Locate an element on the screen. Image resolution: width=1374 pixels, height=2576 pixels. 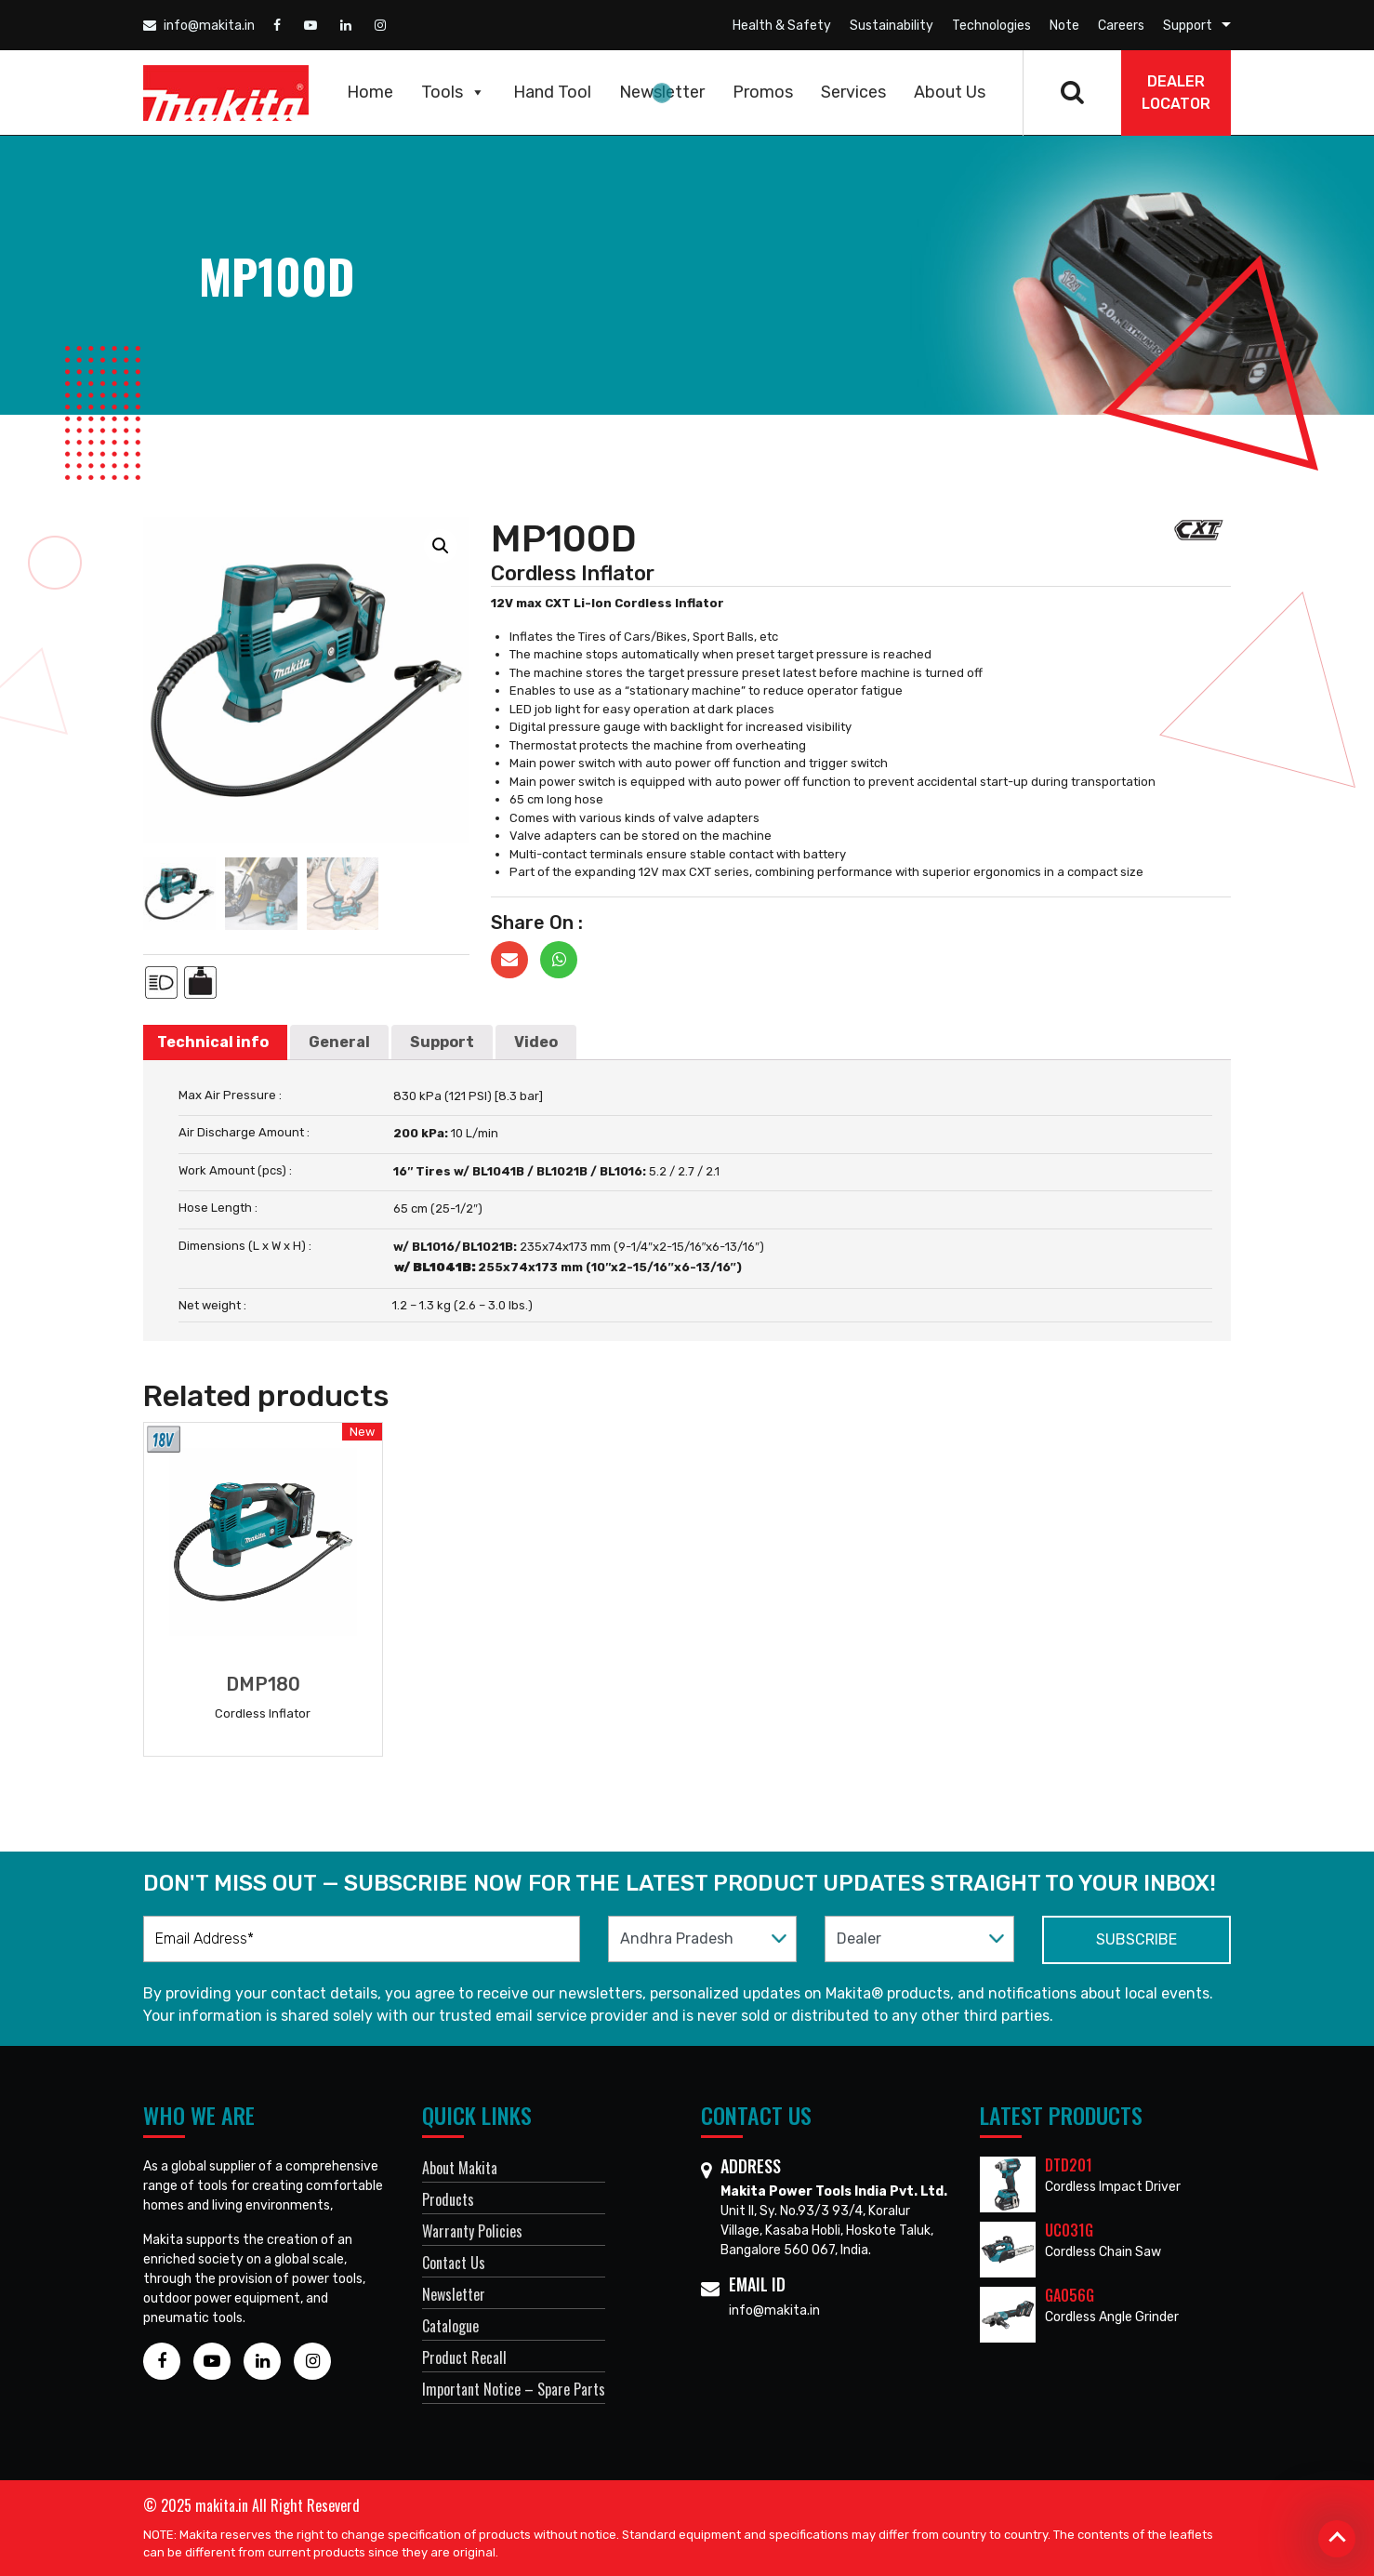
Products is located at coordinates (448, 2199).